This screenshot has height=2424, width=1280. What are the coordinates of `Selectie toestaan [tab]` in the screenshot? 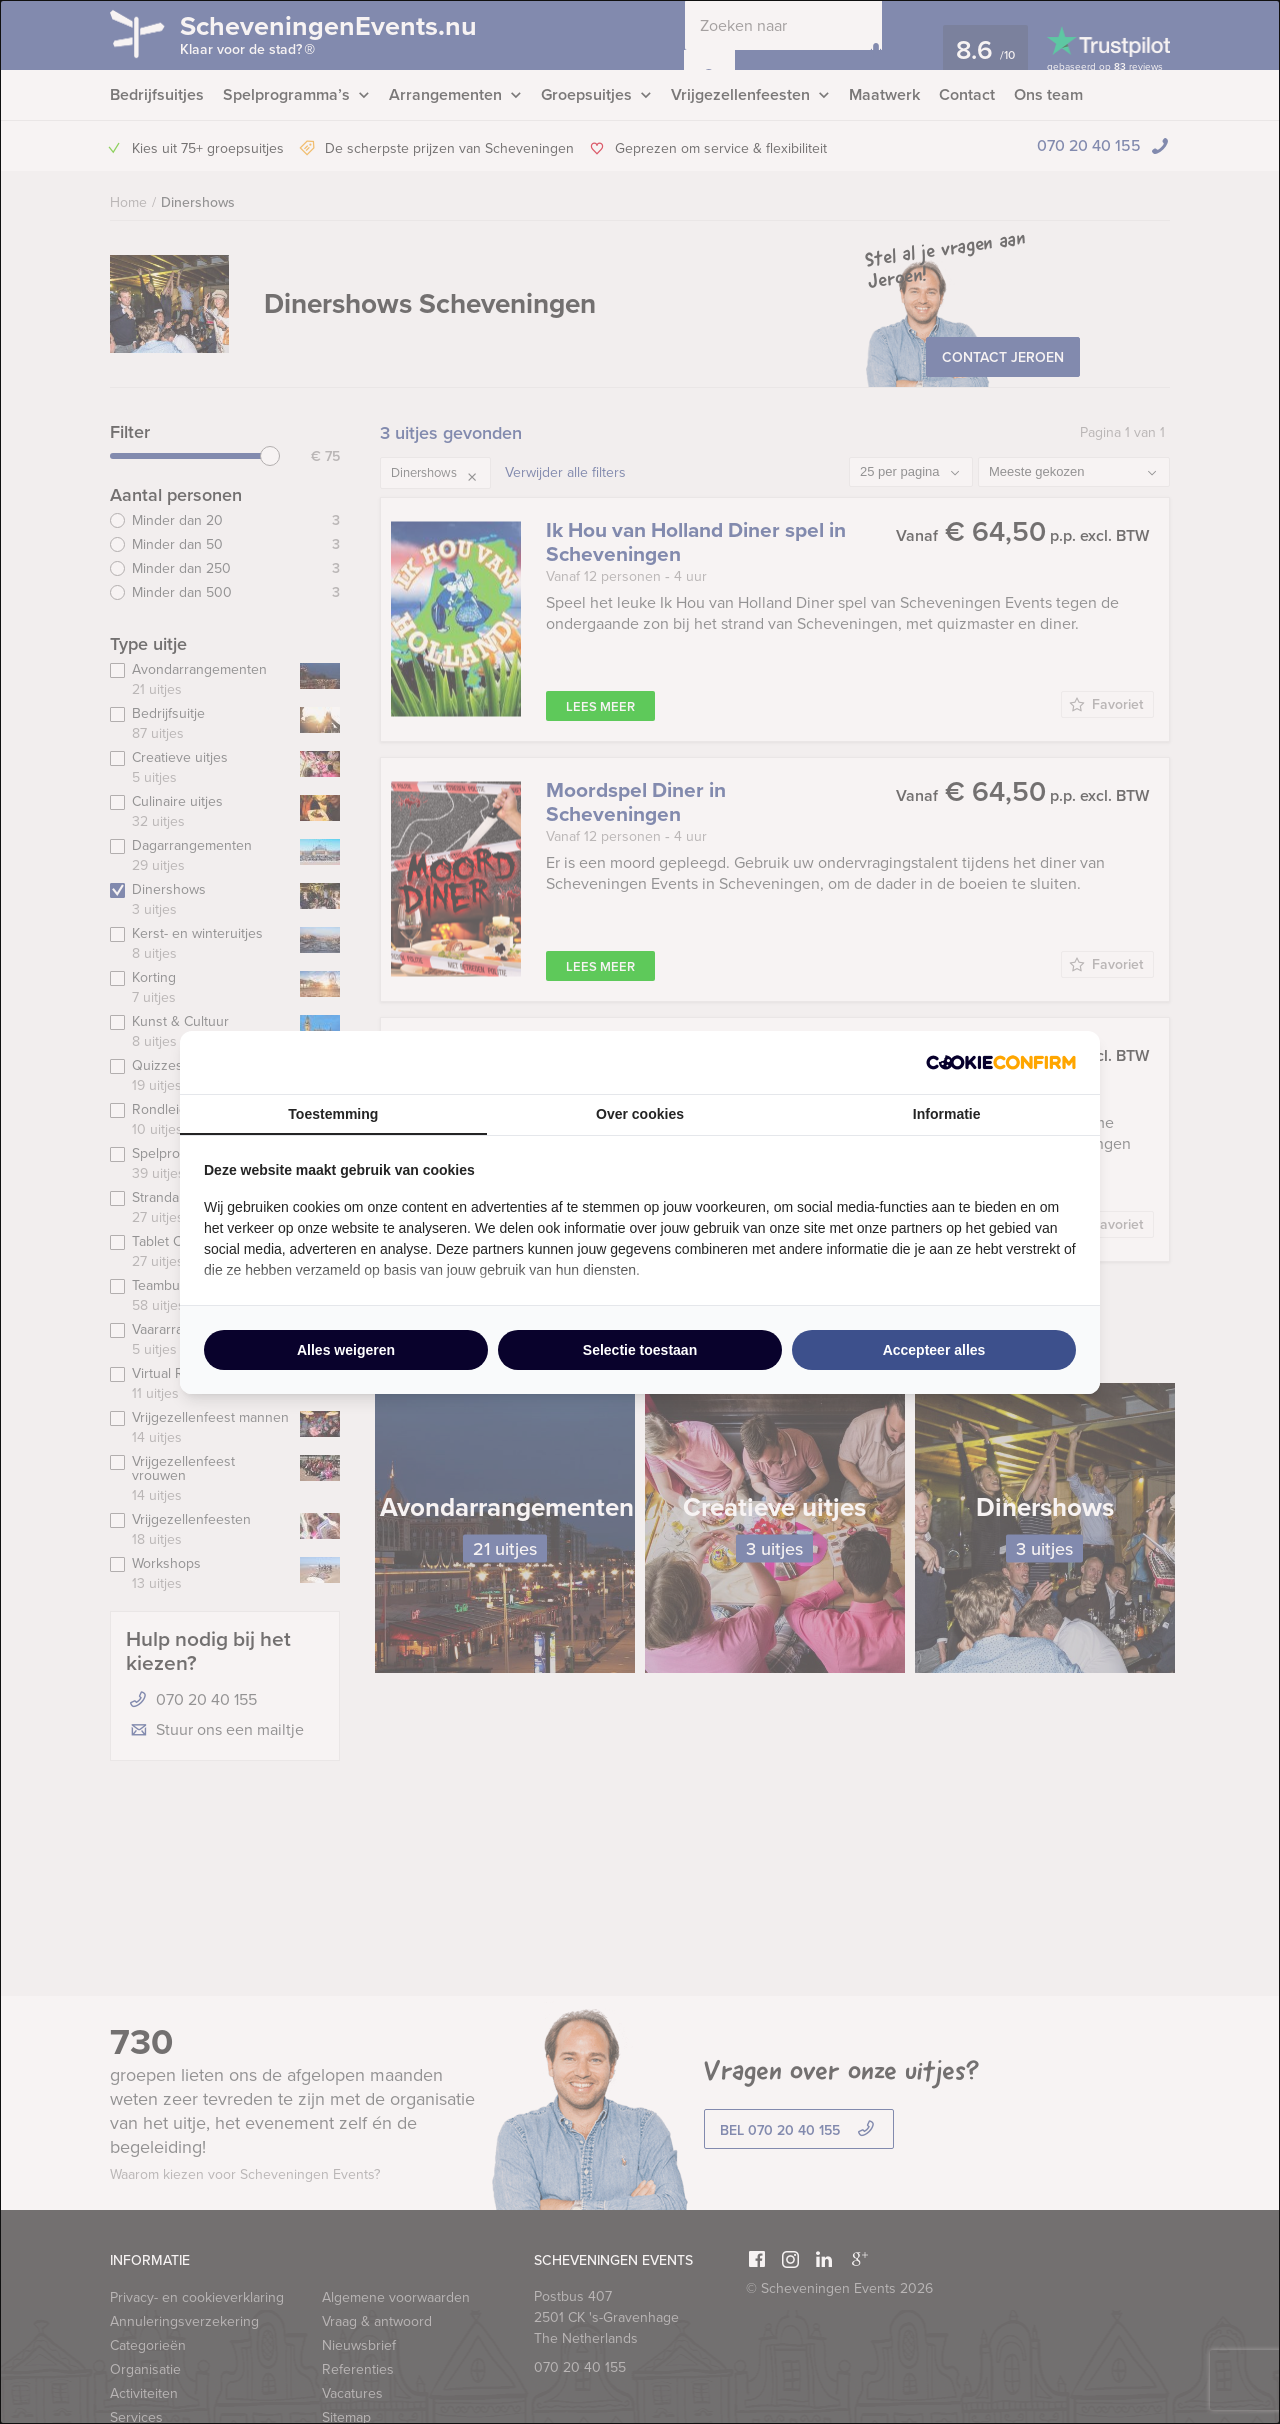 It's located at (640, 1350).